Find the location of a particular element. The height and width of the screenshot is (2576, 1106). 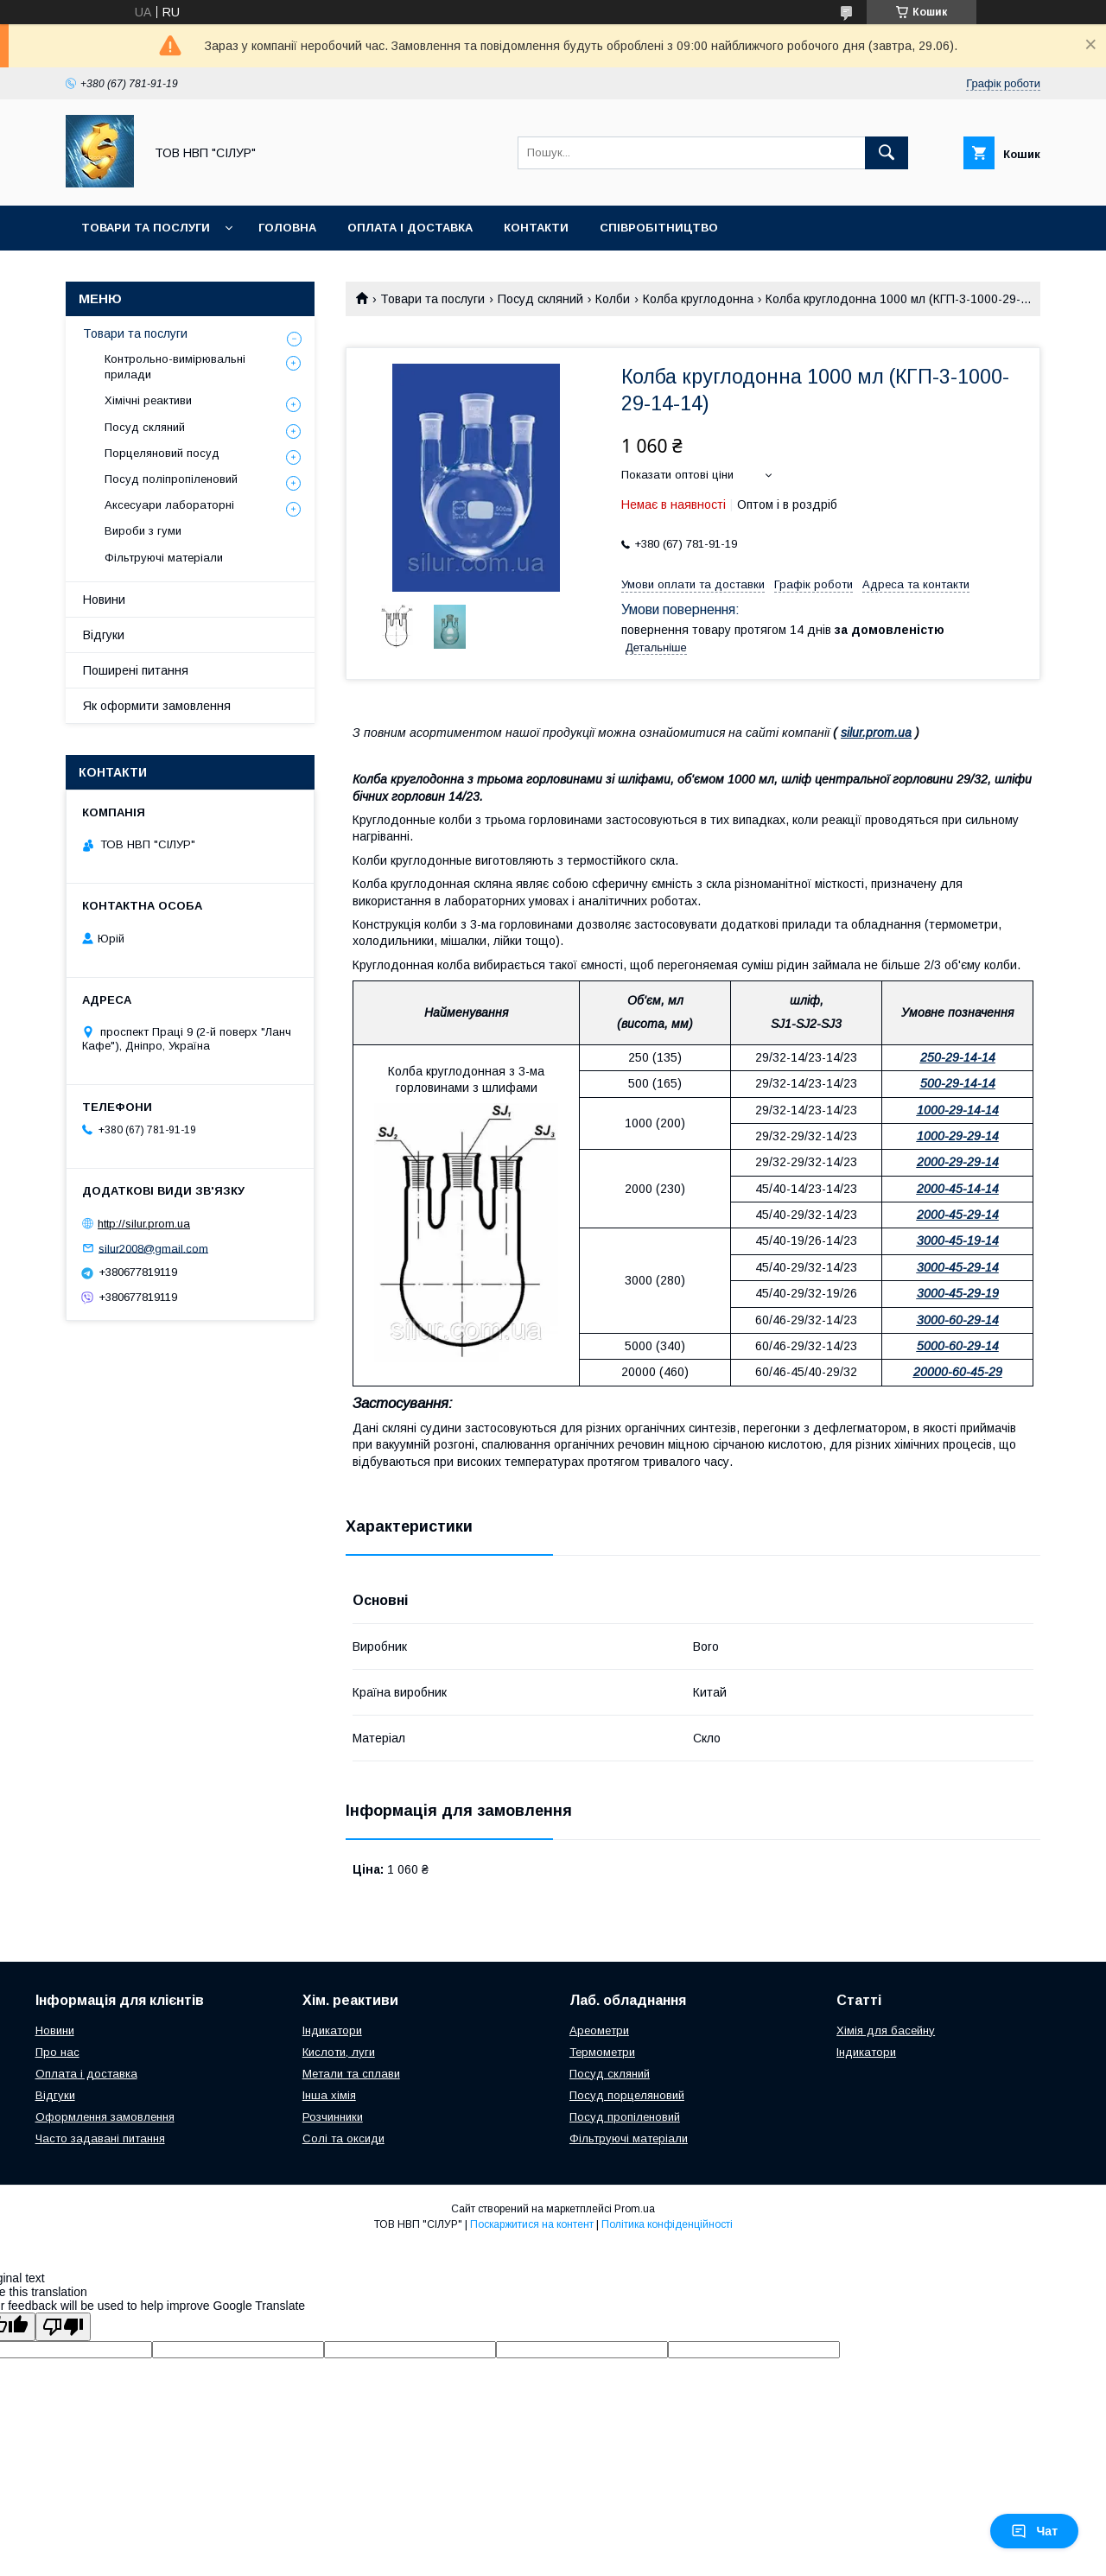

Хімія для басейну is located at coordinates (885, 2030).